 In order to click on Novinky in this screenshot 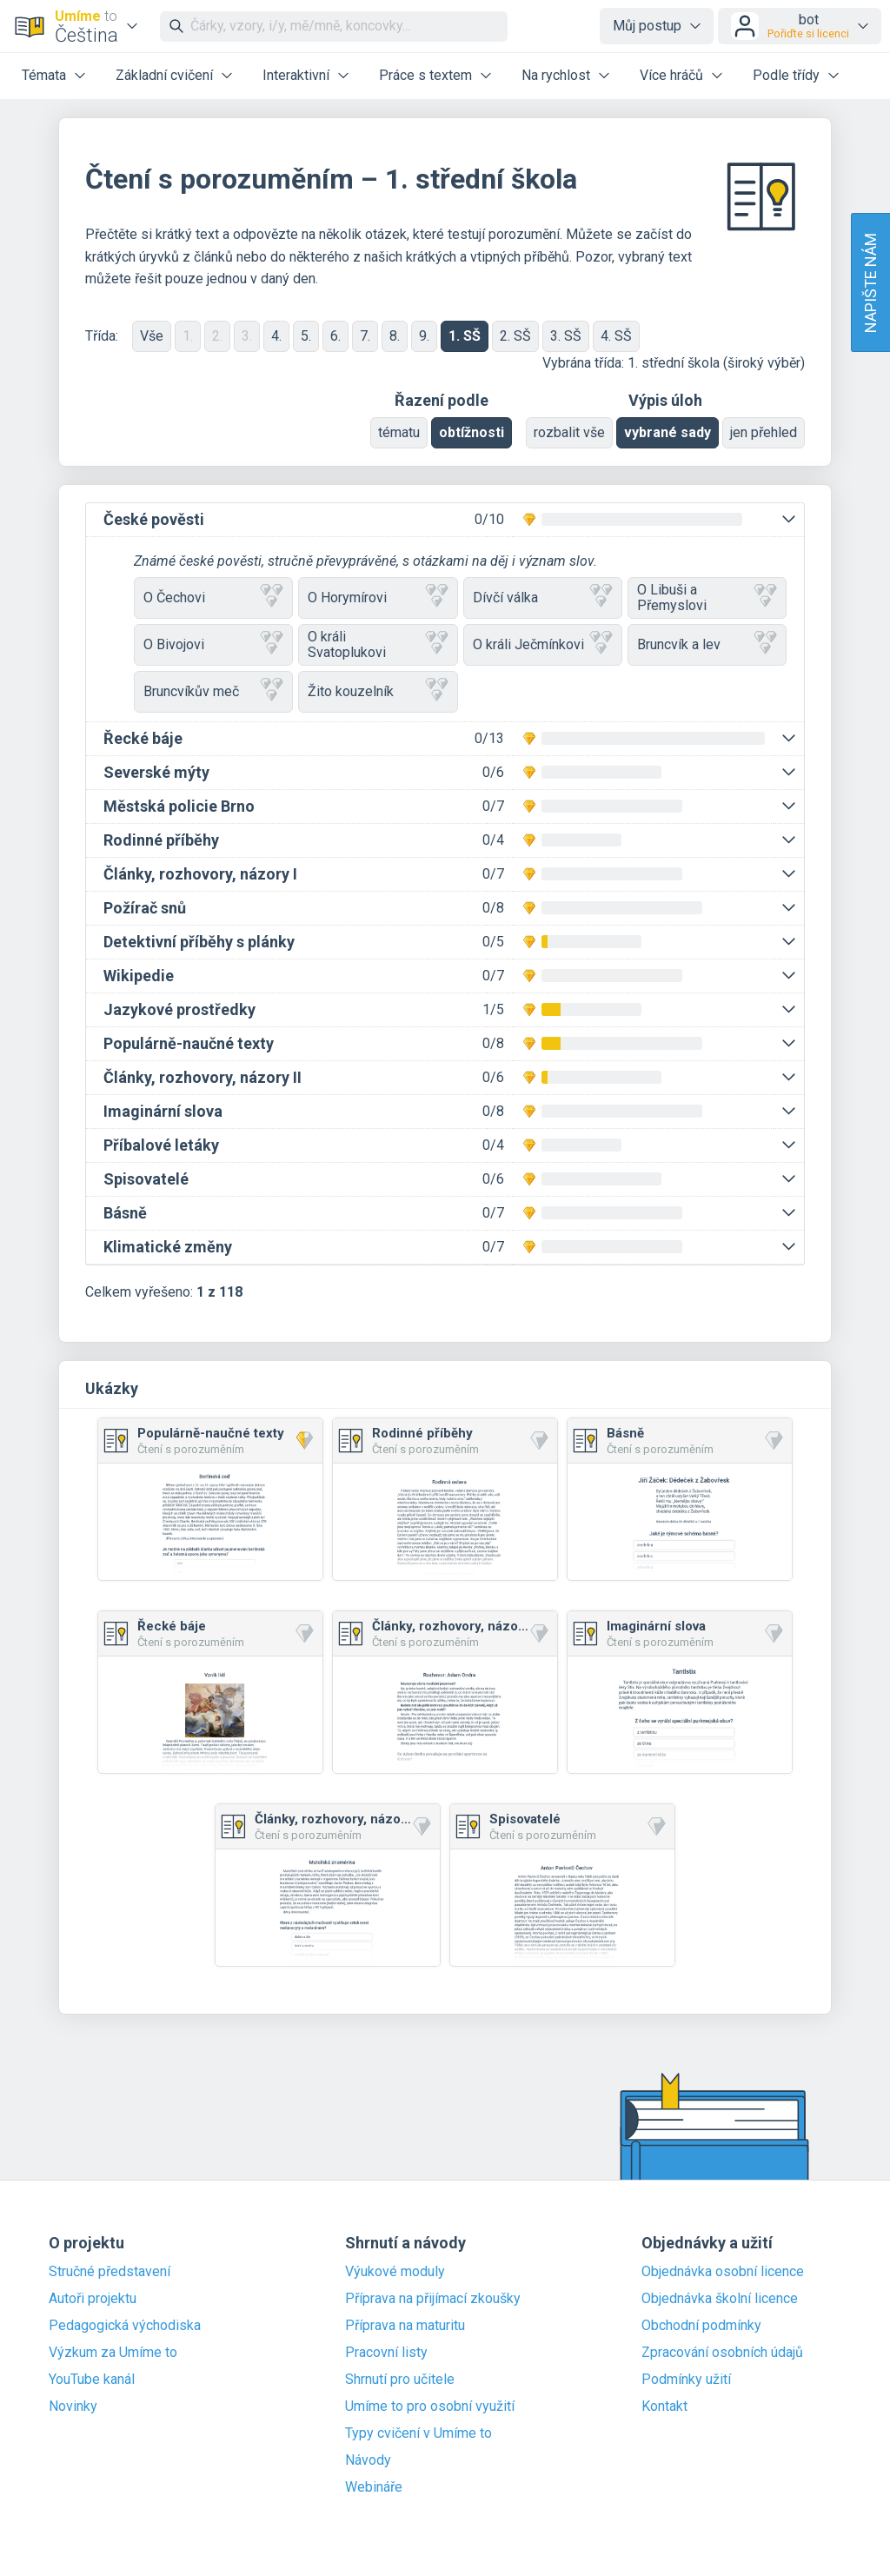, I will do `click(73, 2406)`.